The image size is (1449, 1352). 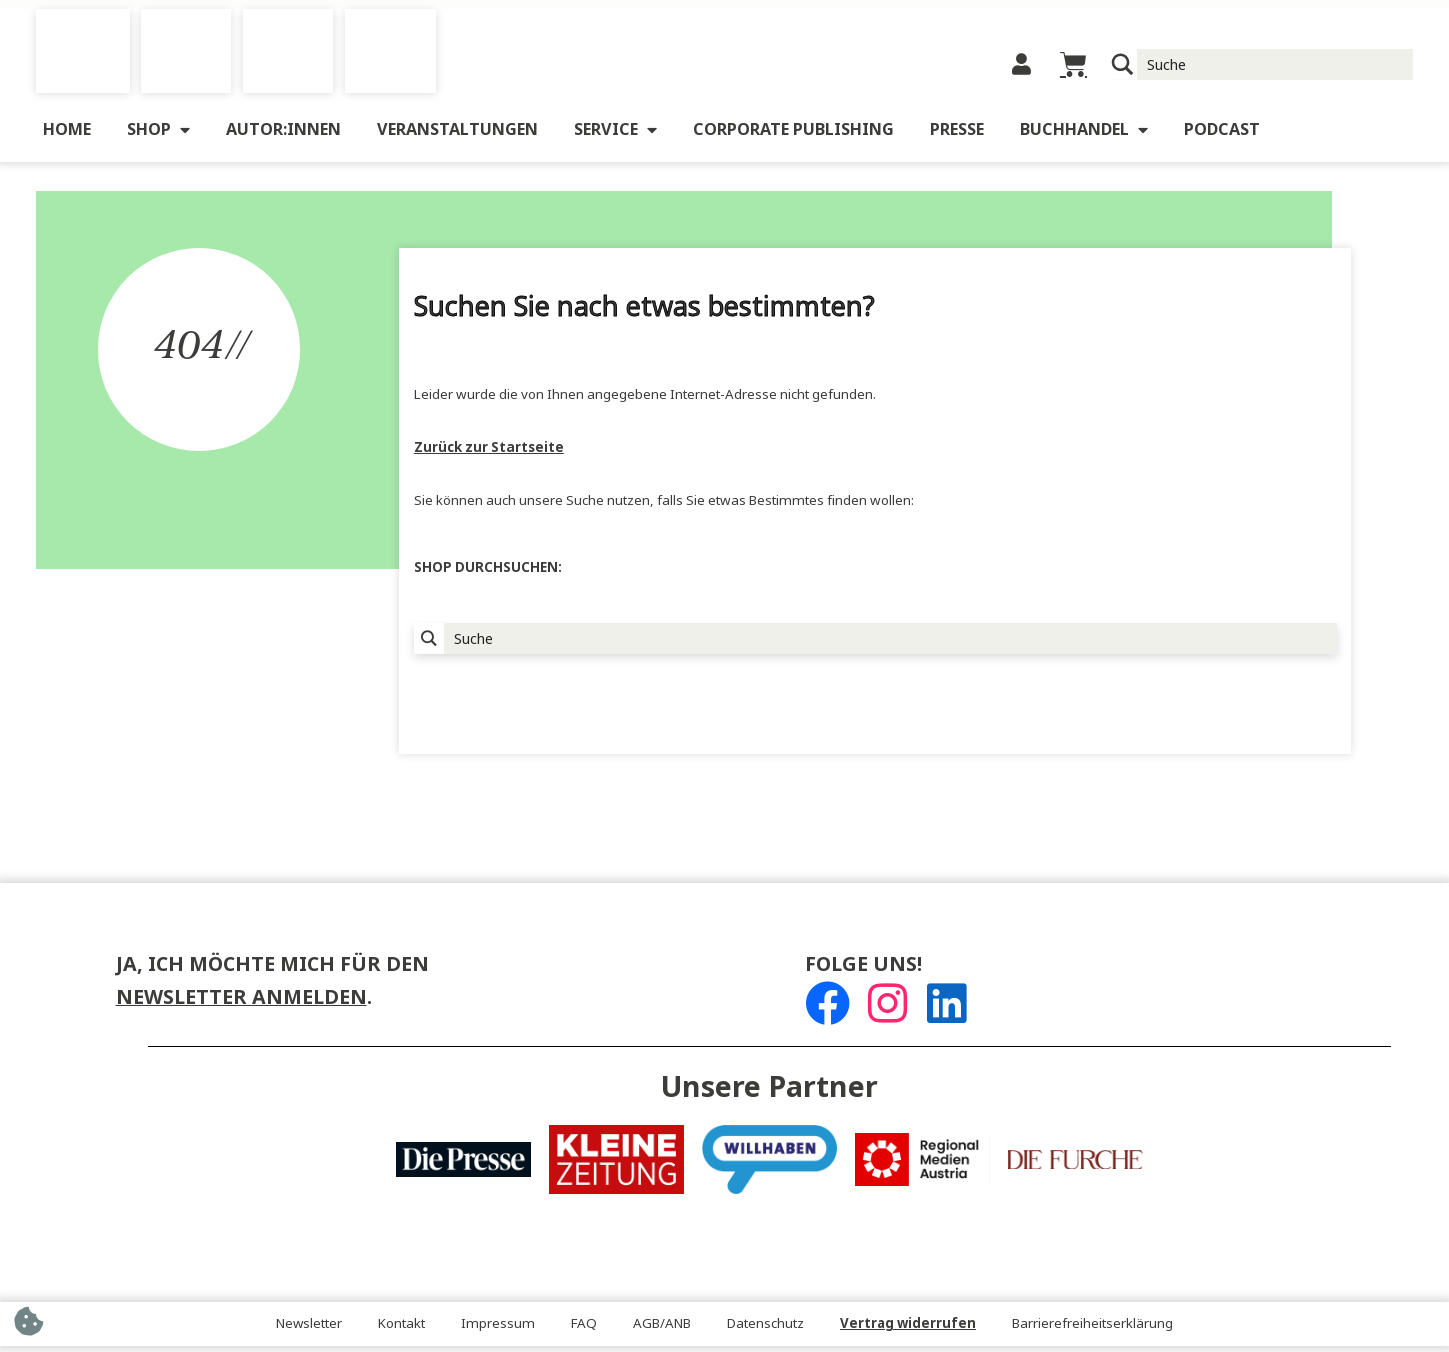 I want to click on Shop, so click(x=158, y=136).